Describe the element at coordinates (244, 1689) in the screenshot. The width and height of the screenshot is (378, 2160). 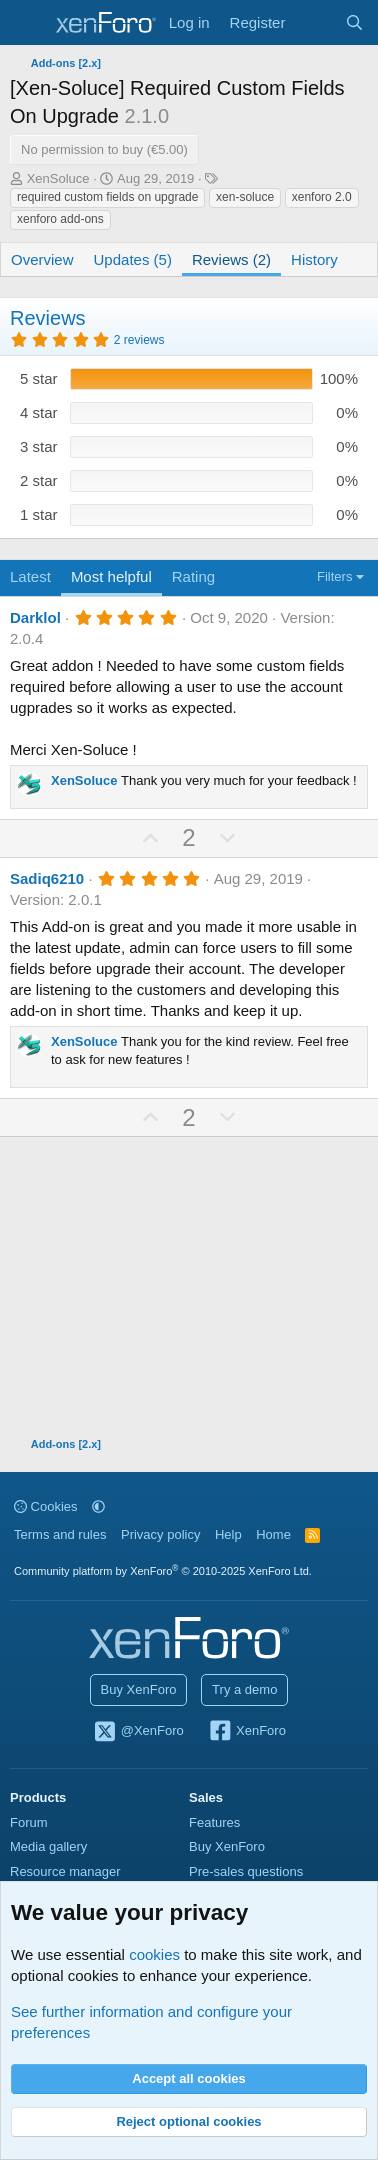
I see `Try a demo` at that location.